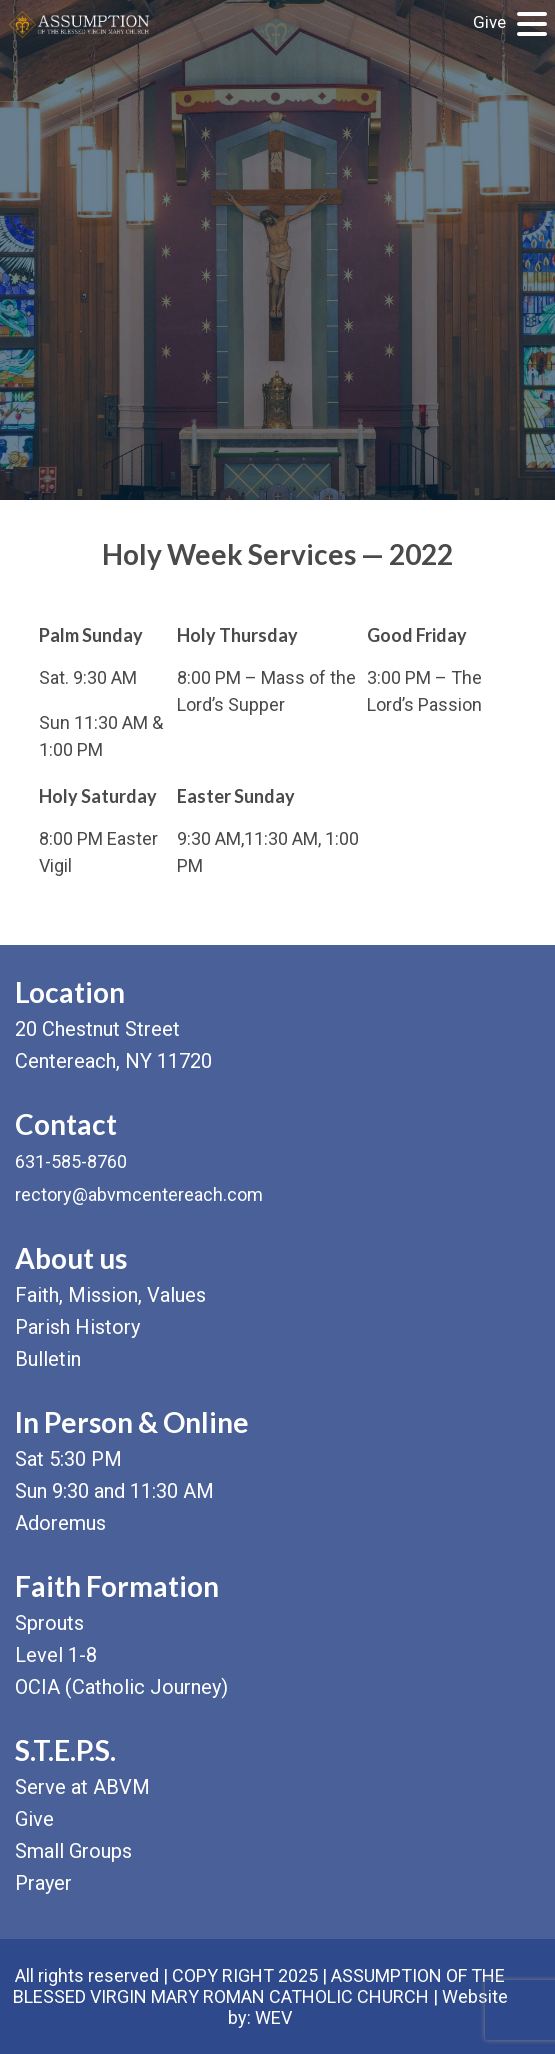  What do you see at coordinates (48, 1359) in the screenshot?
I see `Bulletin` at bounding box center [48, 1359].